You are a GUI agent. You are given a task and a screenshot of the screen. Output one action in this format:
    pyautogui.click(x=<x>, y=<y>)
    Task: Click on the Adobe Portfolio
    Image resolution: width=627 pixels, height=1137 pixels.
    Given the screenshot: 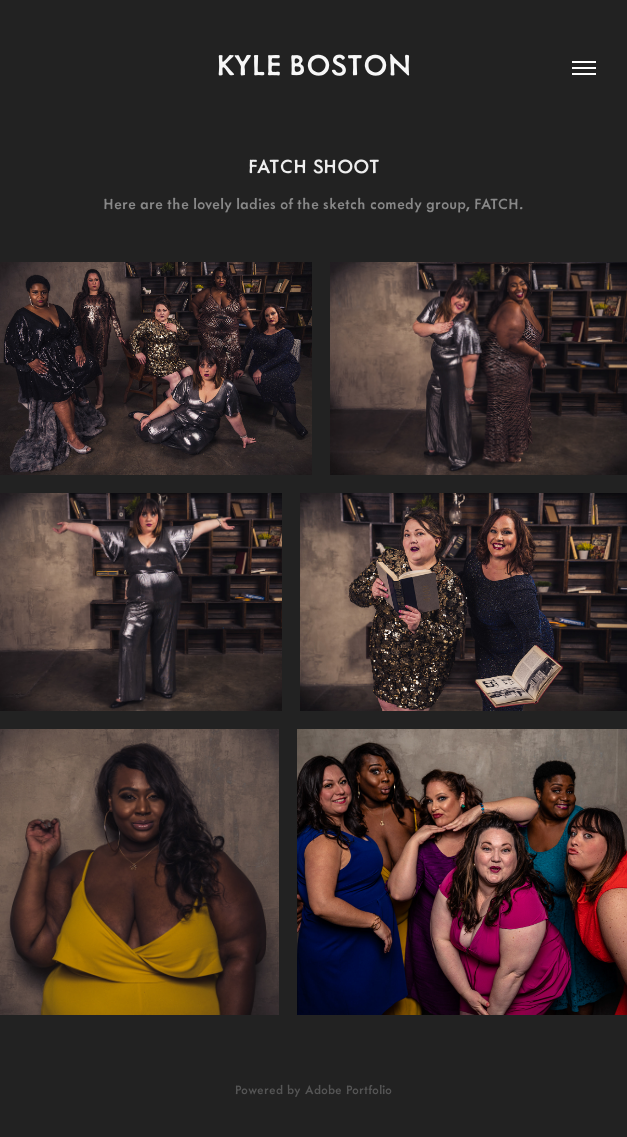 What is the action you would take?
    pyautogui.click(x=348, y=1089)
    